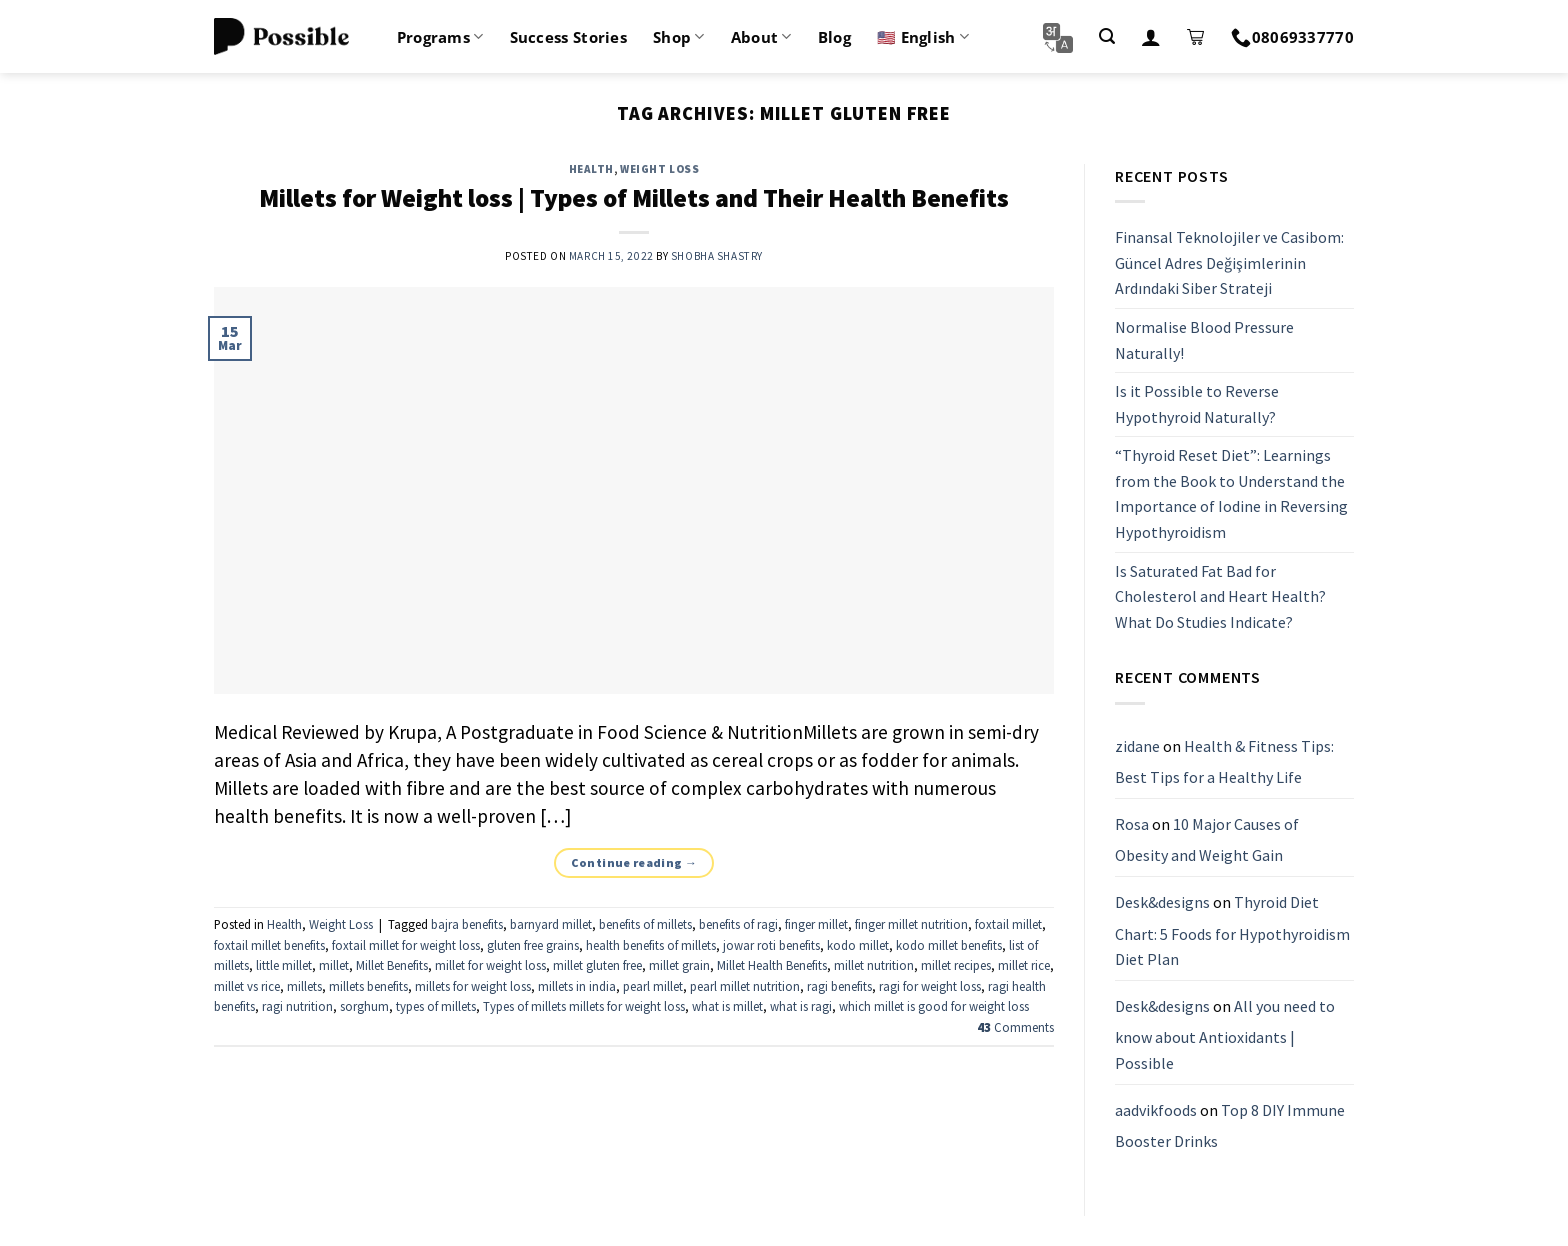 The width and height of the screenshot is (1568, 1246). I want to click on what is millet, so click(727, 1006).